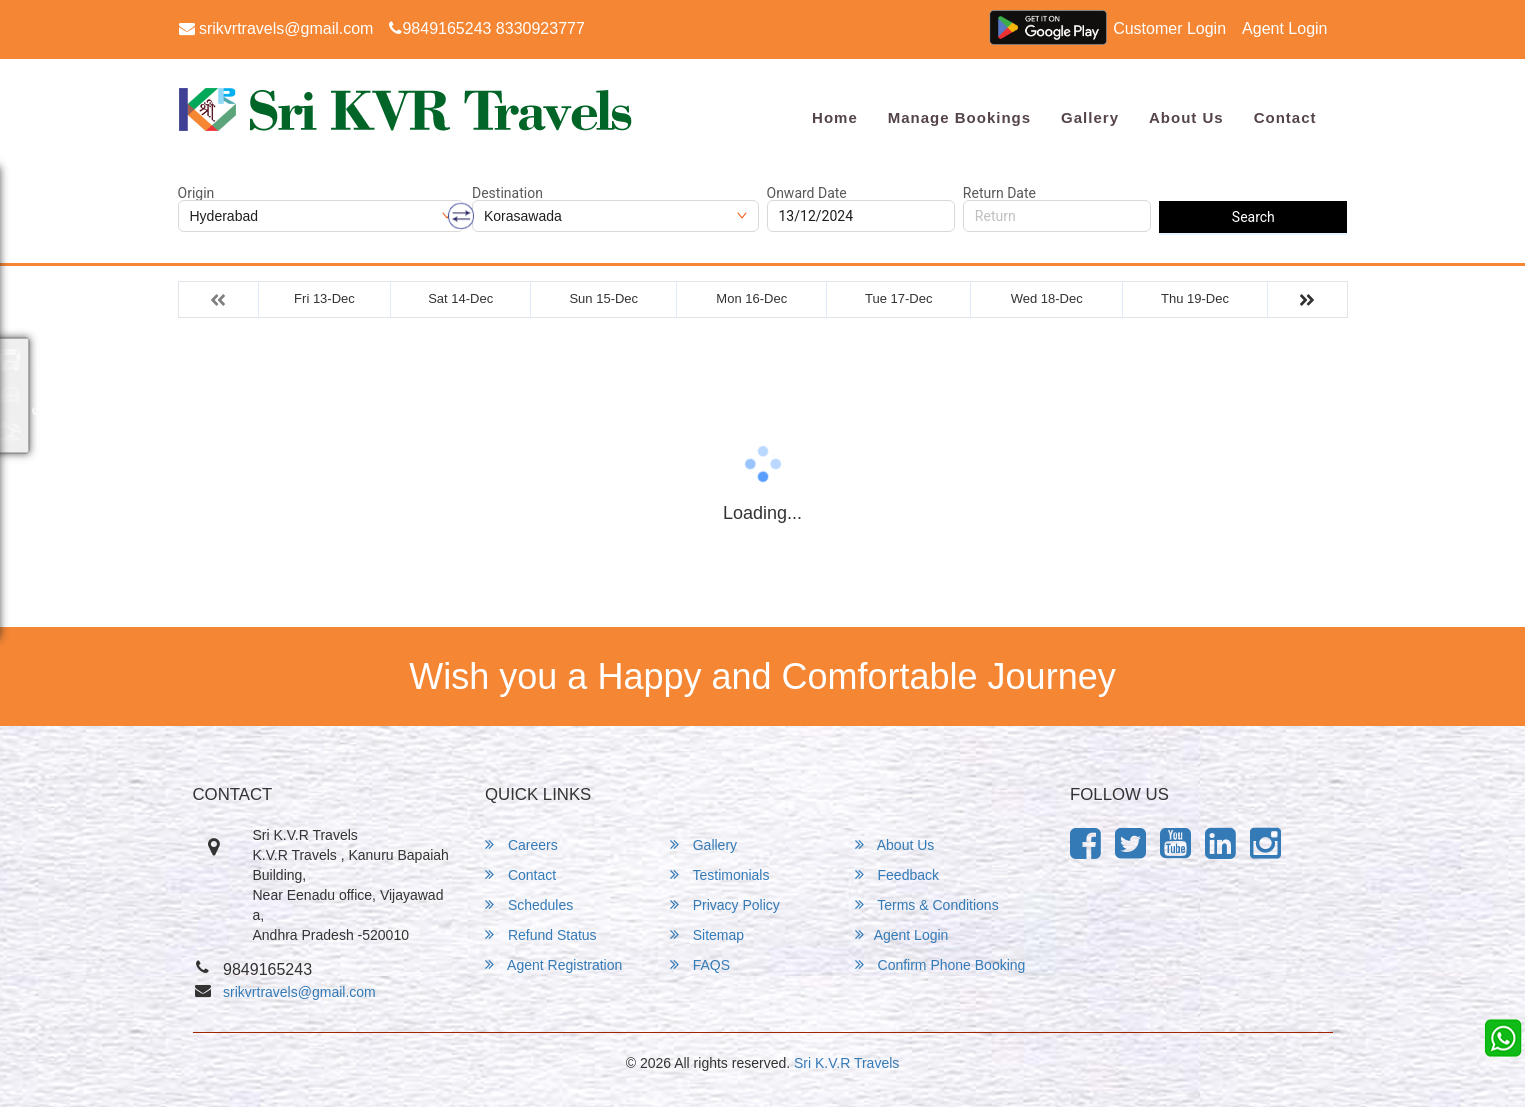 This screenshot has height=1107, width=1525. Describe the element at coordinates (541, 934) in the screenshot. I see `Refund Status` at that location.